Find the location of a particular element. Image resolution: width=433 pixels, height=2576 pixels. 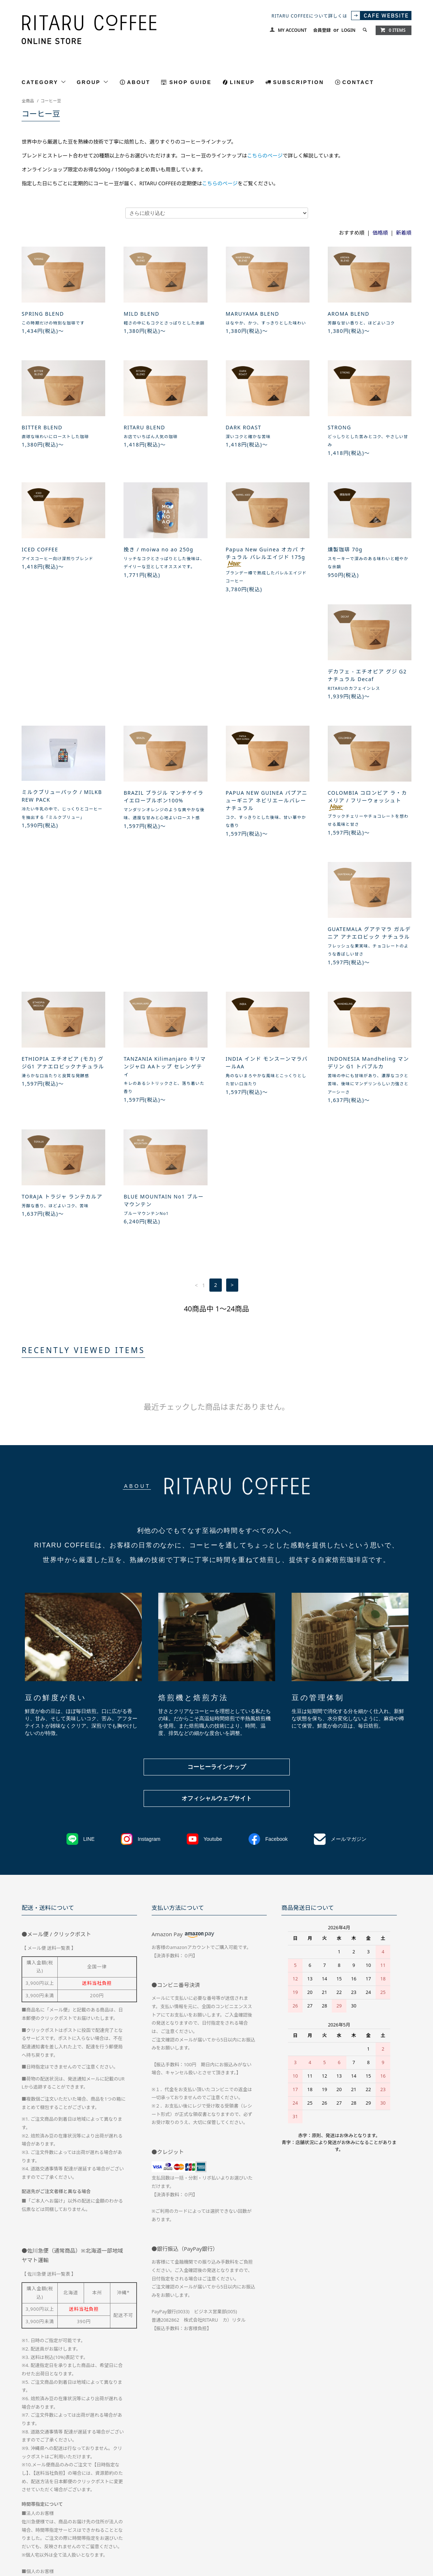

MILD BLEND is located at coordinates (141, 313).